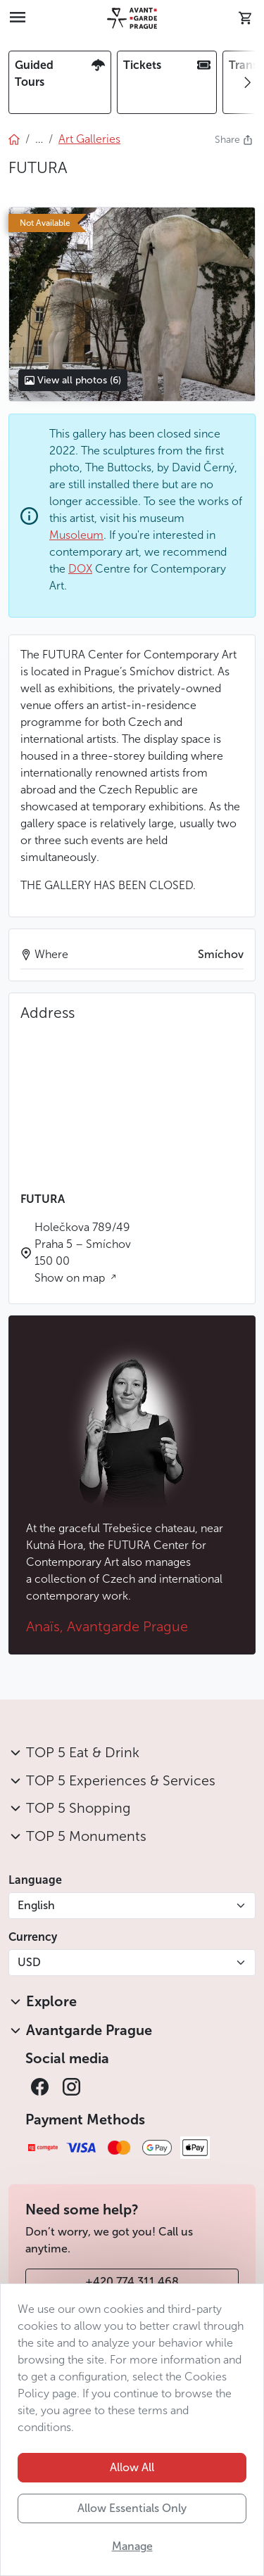 The height and width of the screenshot is (2576, 264). I want to click on DOX, so click(80, 568).